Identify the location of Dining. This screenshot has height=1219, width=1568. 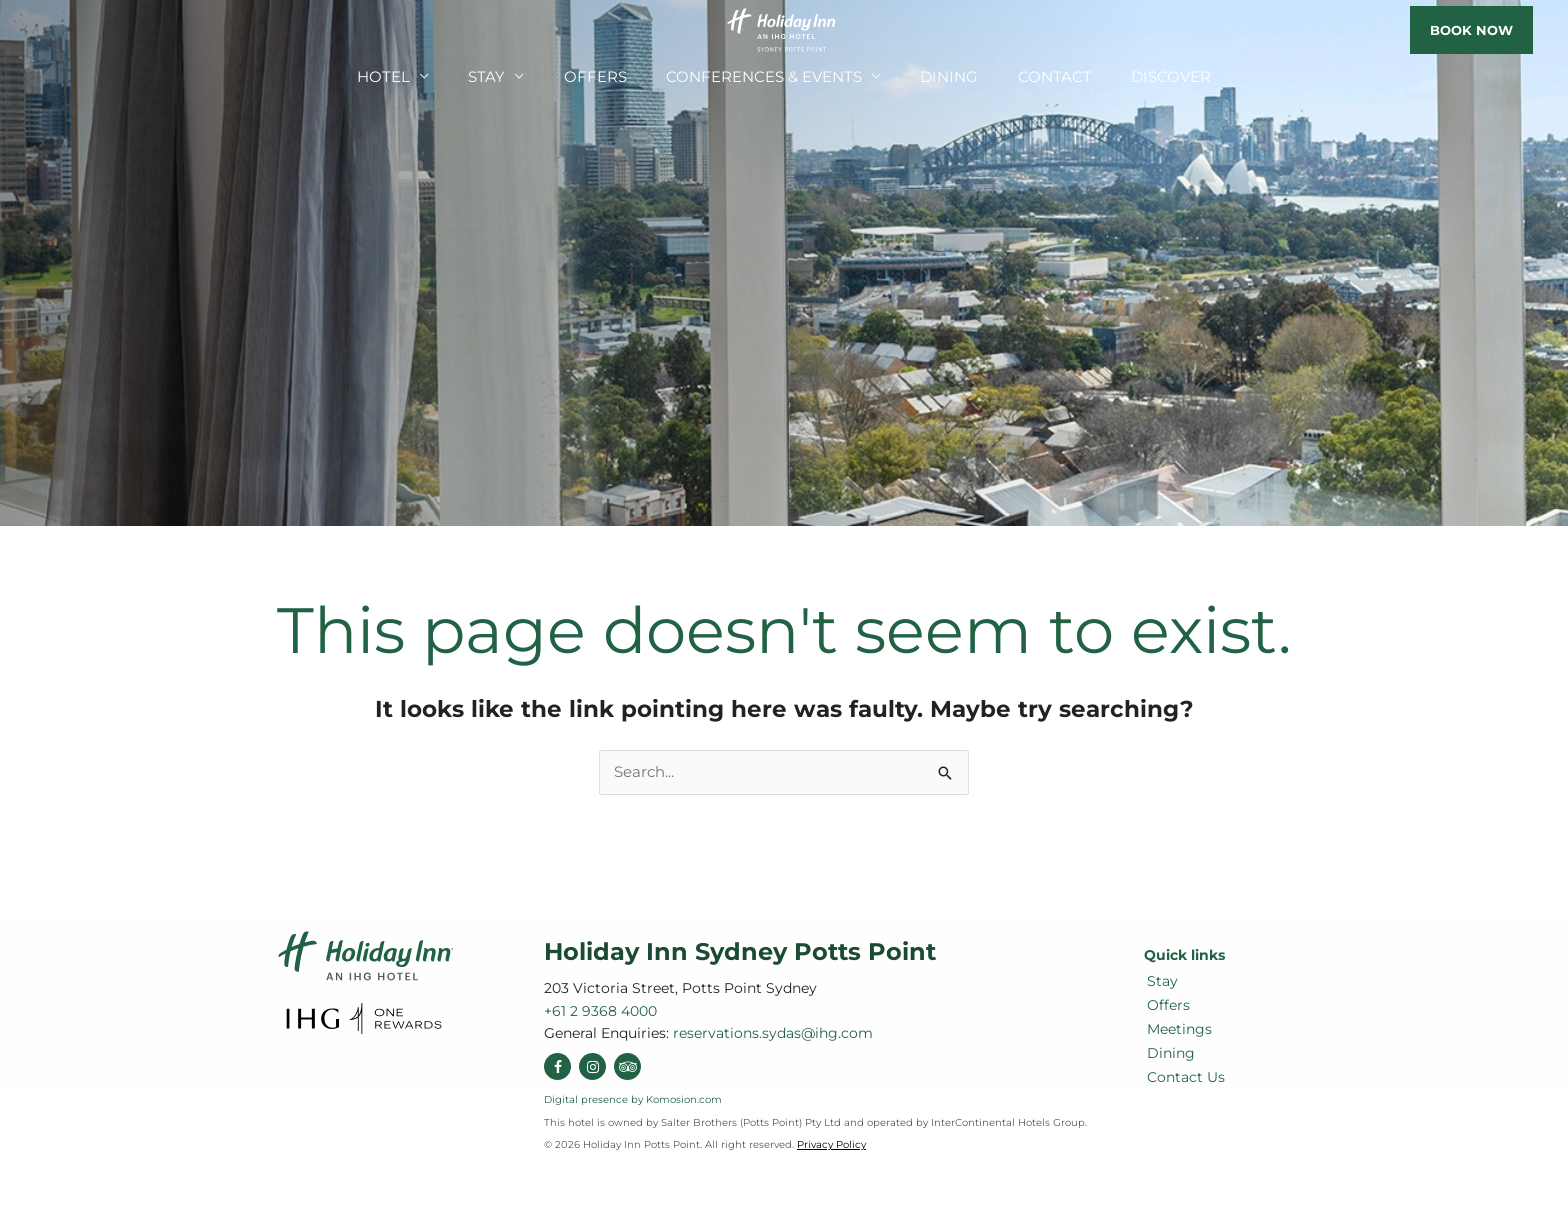
(932, 87).